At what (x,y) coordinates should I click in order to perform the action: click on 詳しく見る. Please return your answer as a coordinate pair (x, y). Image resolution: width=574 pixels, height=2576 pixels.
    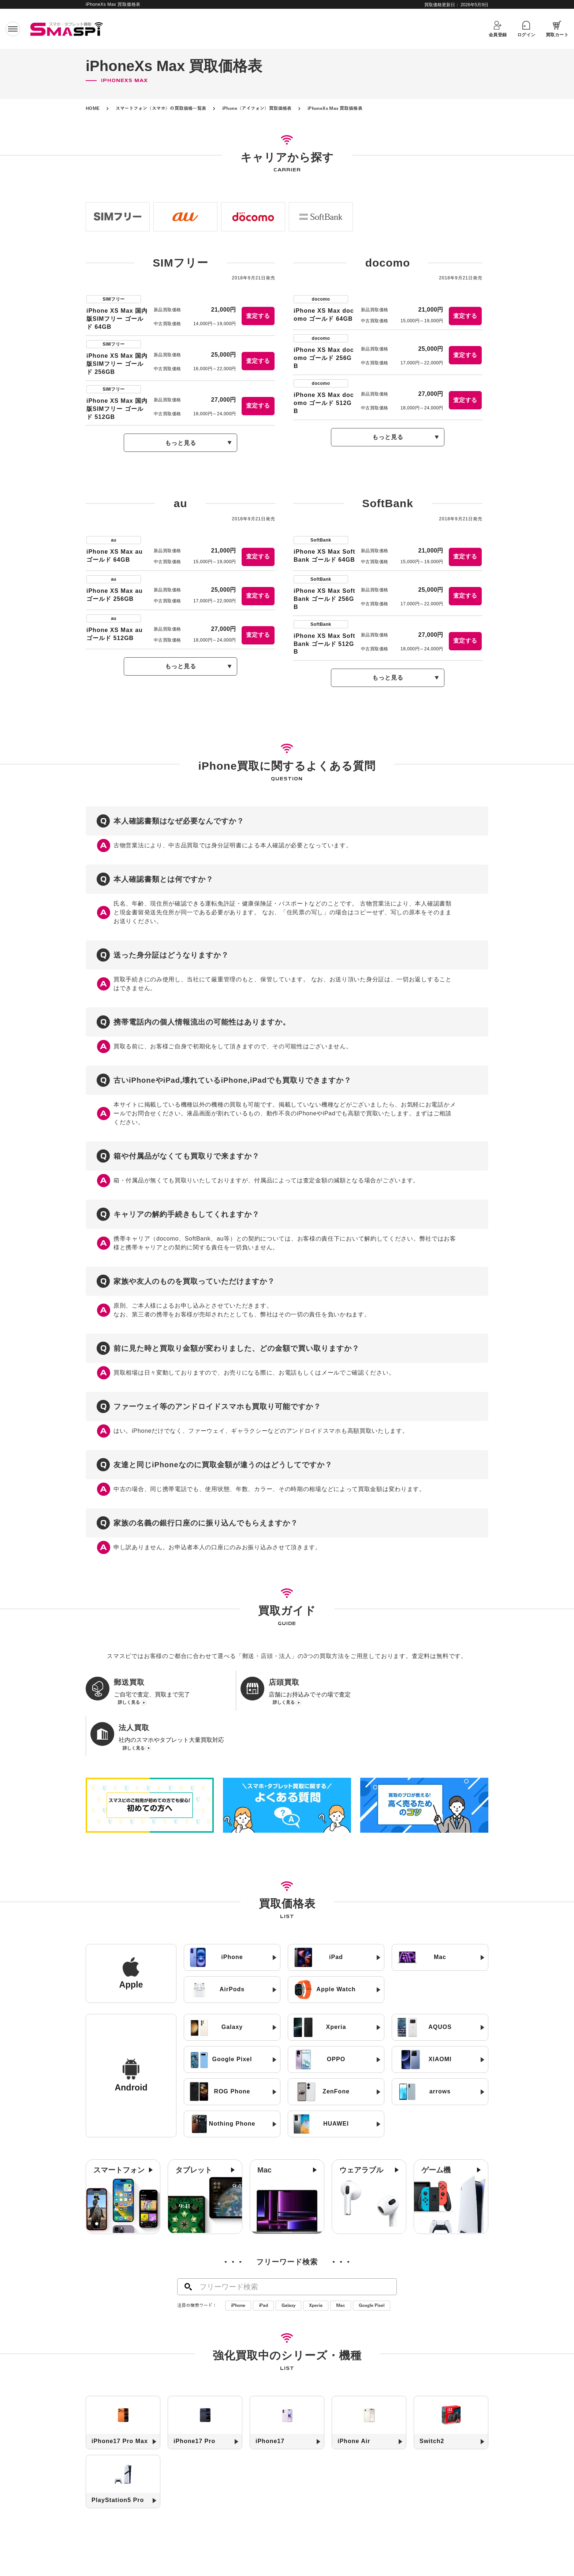
    Looking at the image, I should click on (129, 1702).